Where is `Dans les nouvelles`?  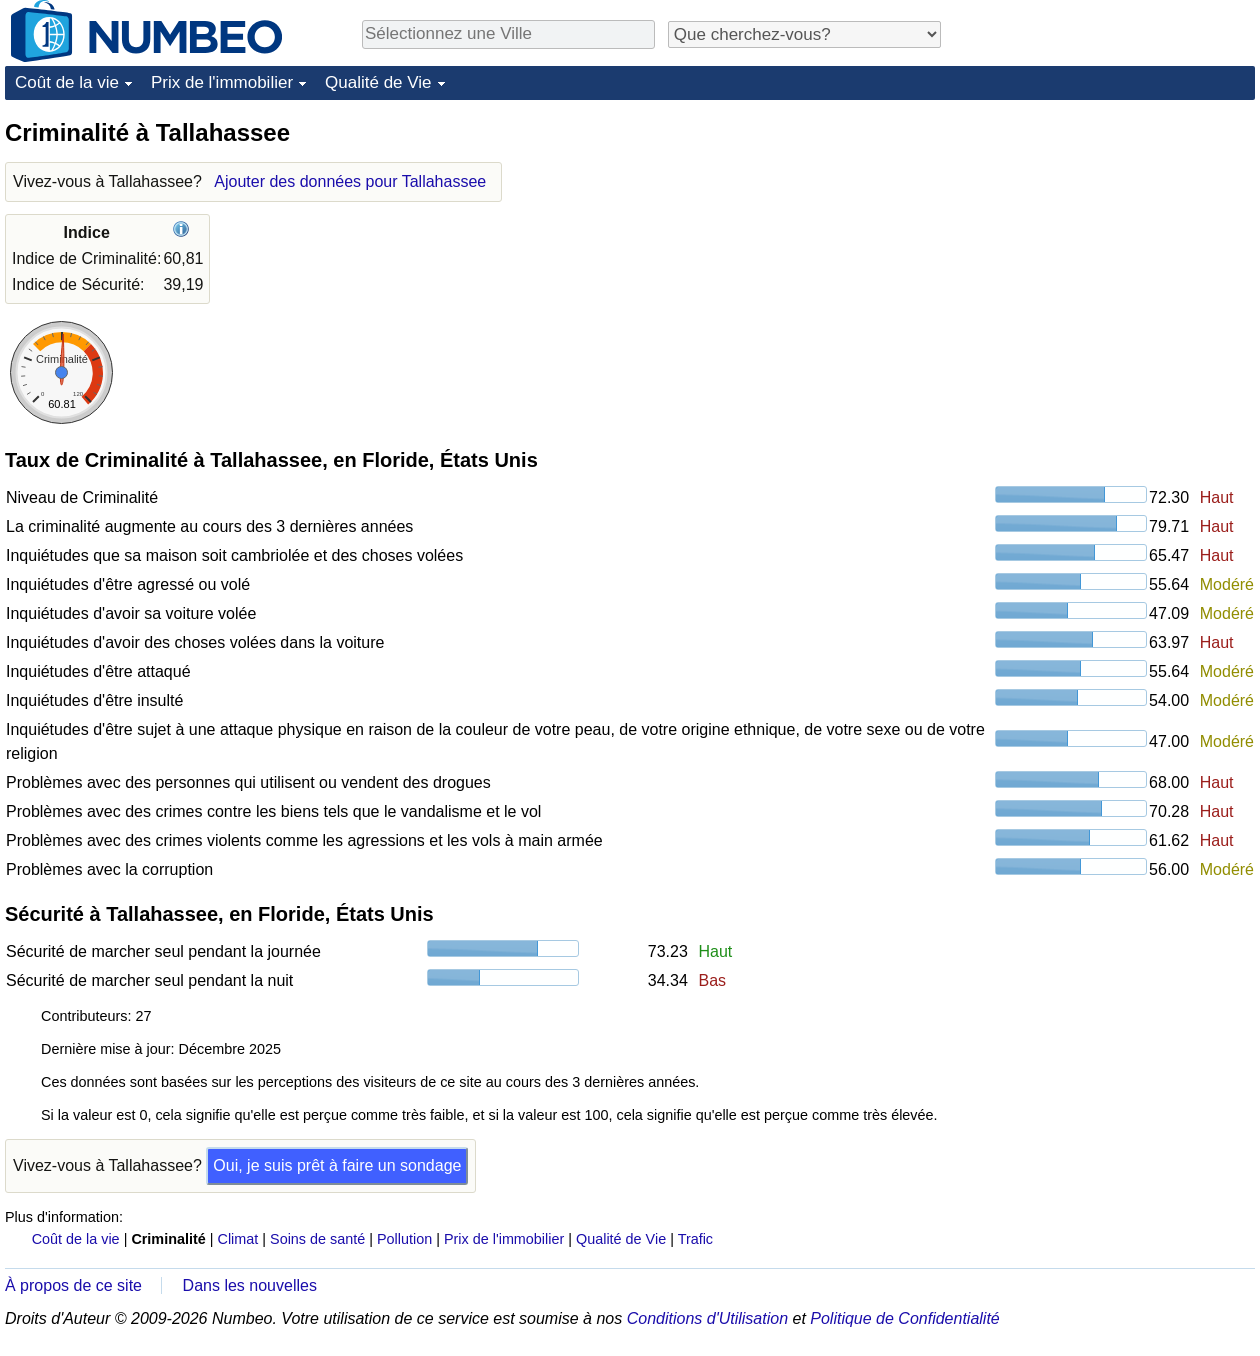 Dans les nouvelles is located at coordinates (250, 1285).